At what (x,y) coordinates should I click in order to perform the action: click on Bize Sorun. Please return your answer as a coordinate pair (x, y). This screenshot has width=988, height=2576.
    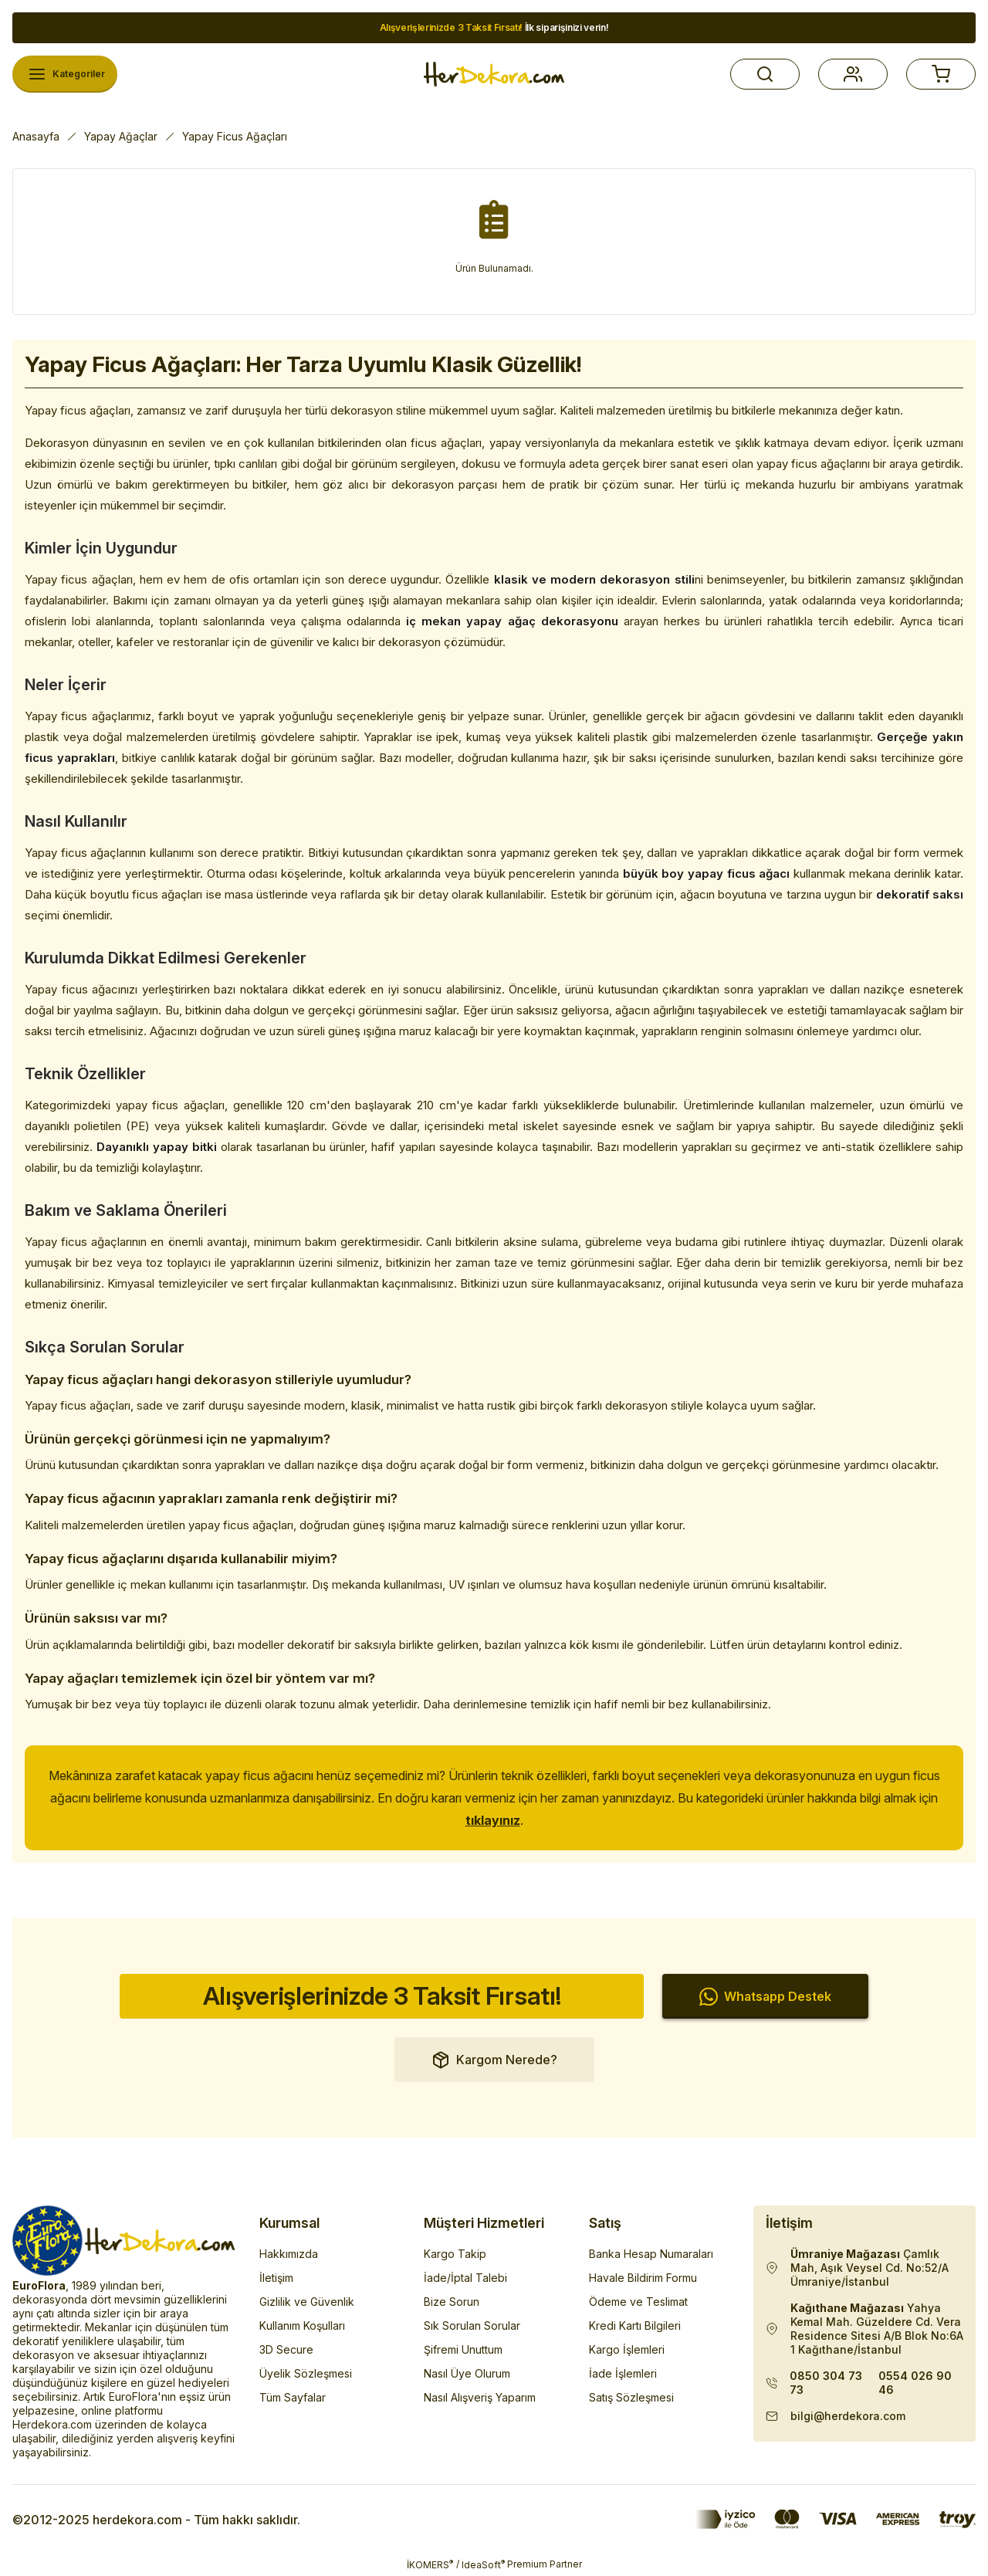
    Looking at the image, I should click on (451, 2301).